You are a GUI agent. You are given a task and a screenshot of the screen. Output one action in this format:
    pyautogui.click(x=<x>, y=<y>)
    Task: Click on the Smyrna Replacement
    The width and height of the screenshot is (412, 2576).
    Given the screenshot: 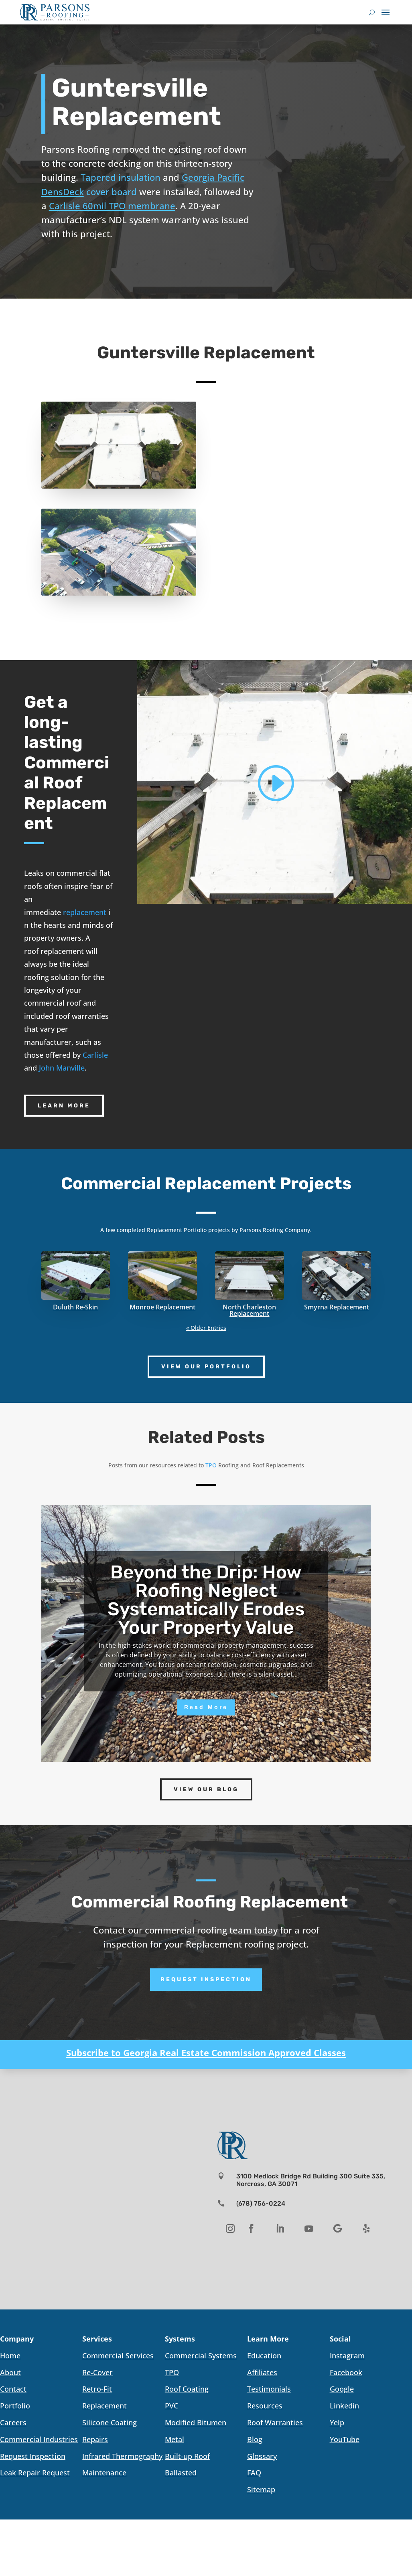 What is the action you would take?
    pyautogui.click(x=336, y=1307)
    